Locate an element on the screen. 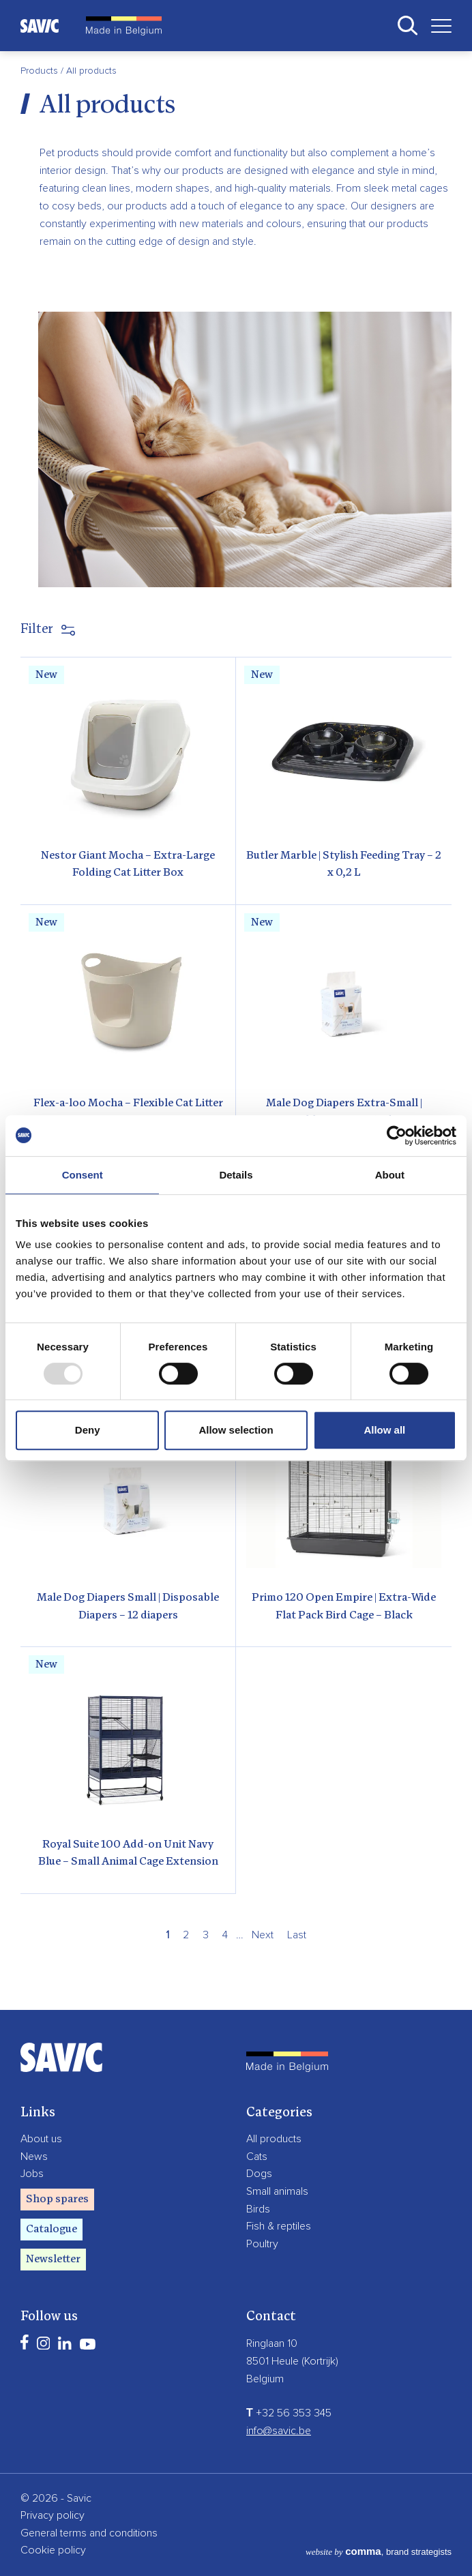 This screenshot has height=2576, width=472. About [tab] is located at coordinates (389, 1175).